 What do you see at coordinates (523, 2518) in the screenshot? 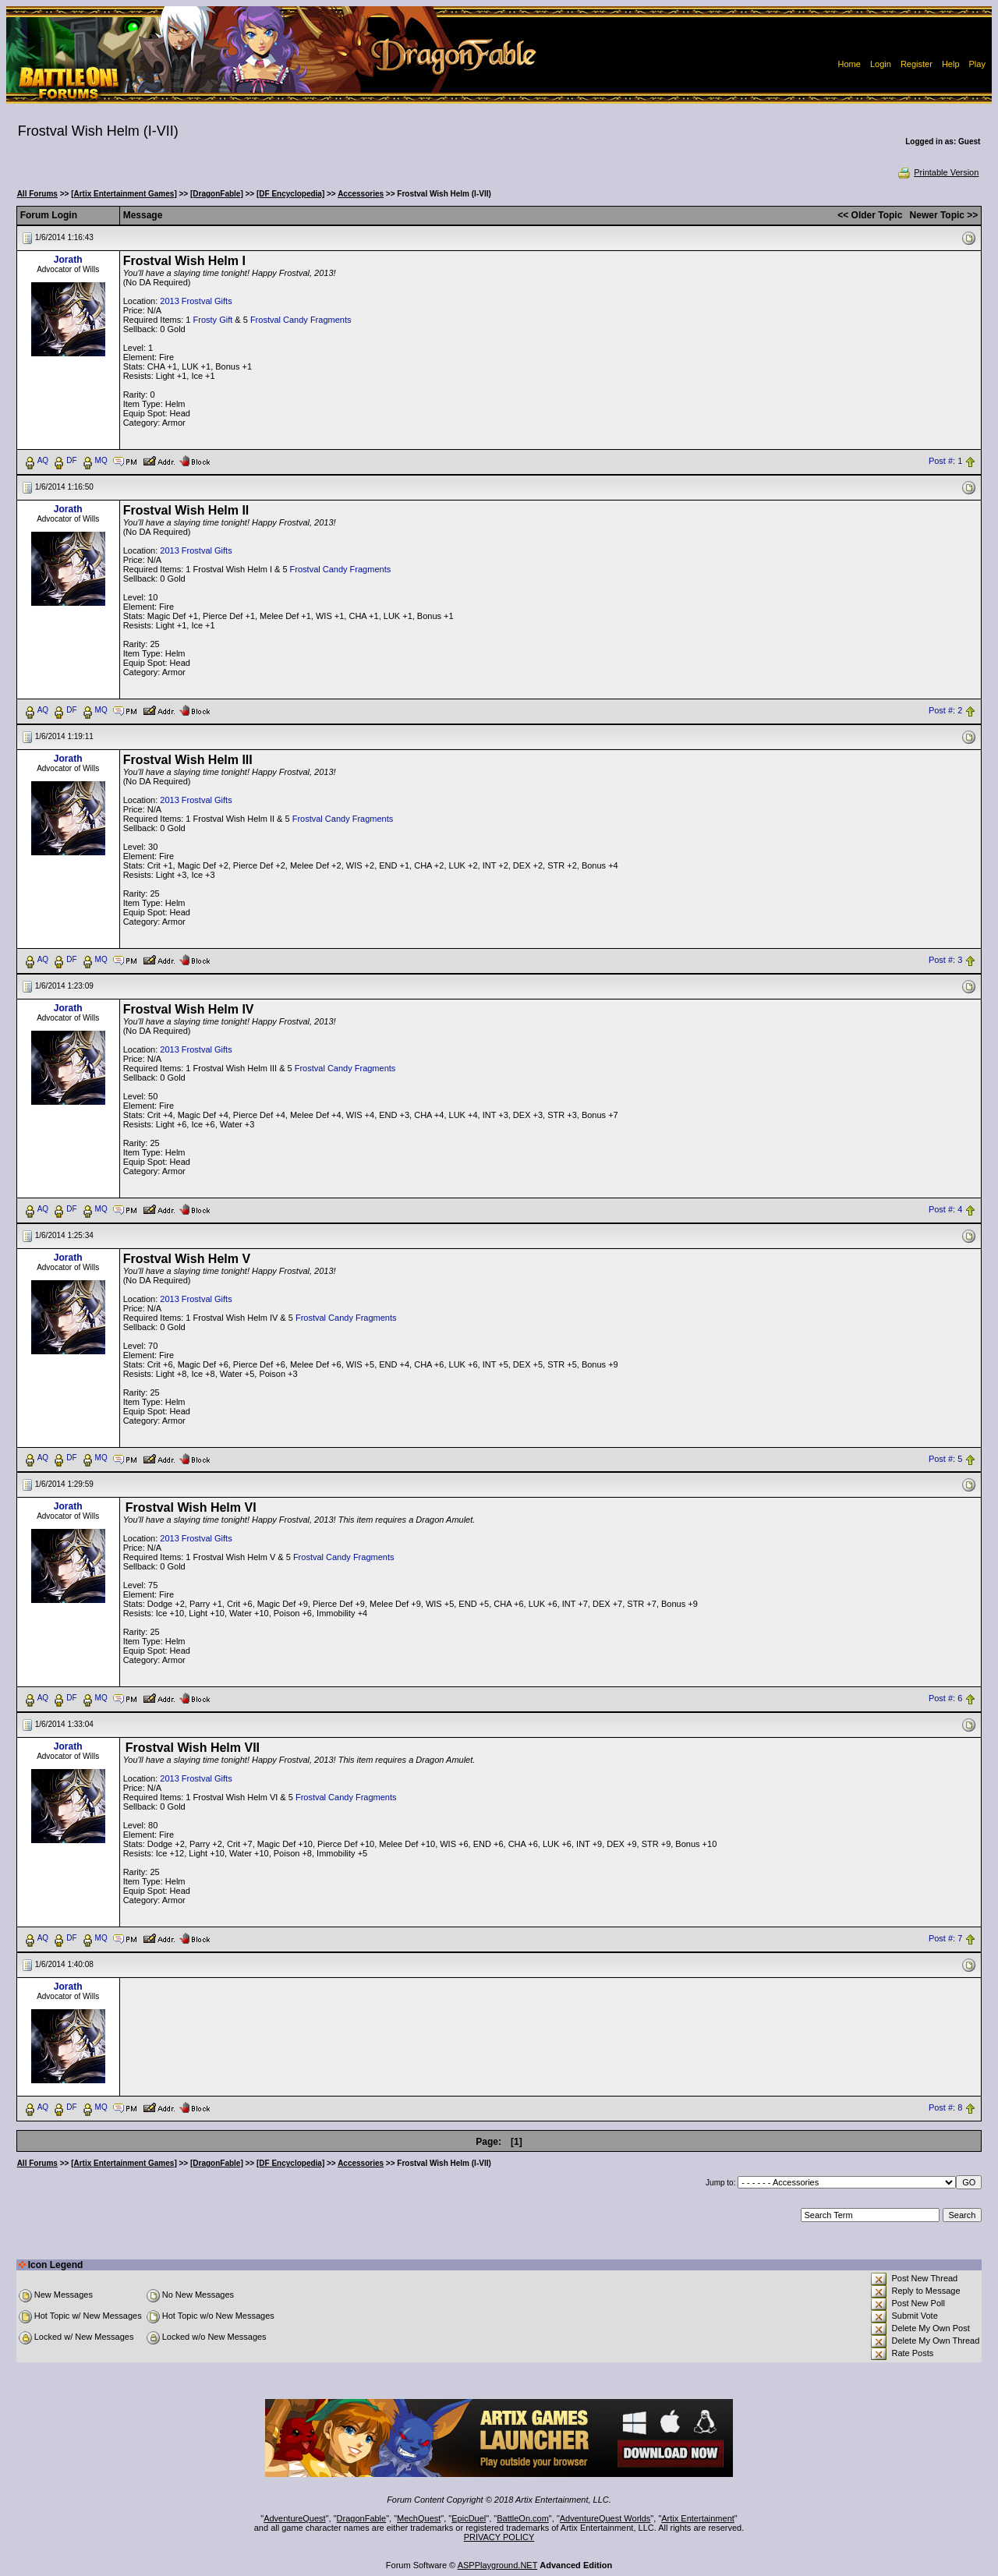
I see `BattleOn.com` at bounding box center [523, 2518].